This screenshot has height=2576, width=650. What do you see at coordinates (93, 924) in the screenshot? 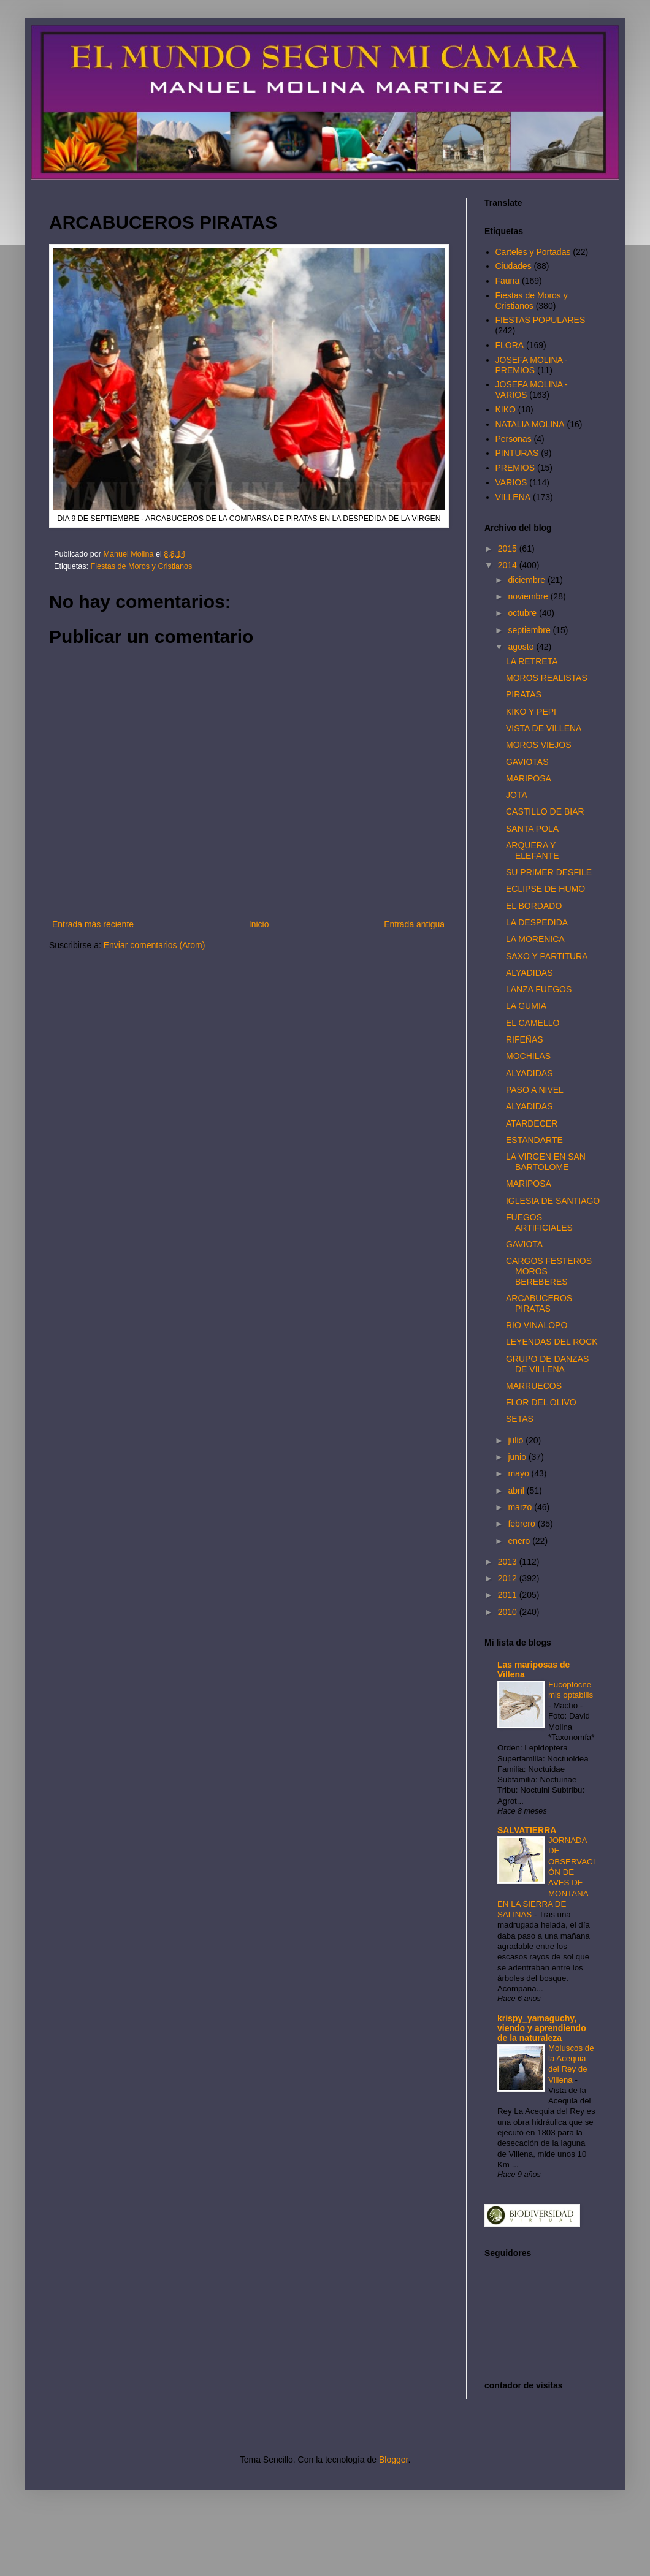
I see `Entrada más reciente` at bounding box center [93, 924].